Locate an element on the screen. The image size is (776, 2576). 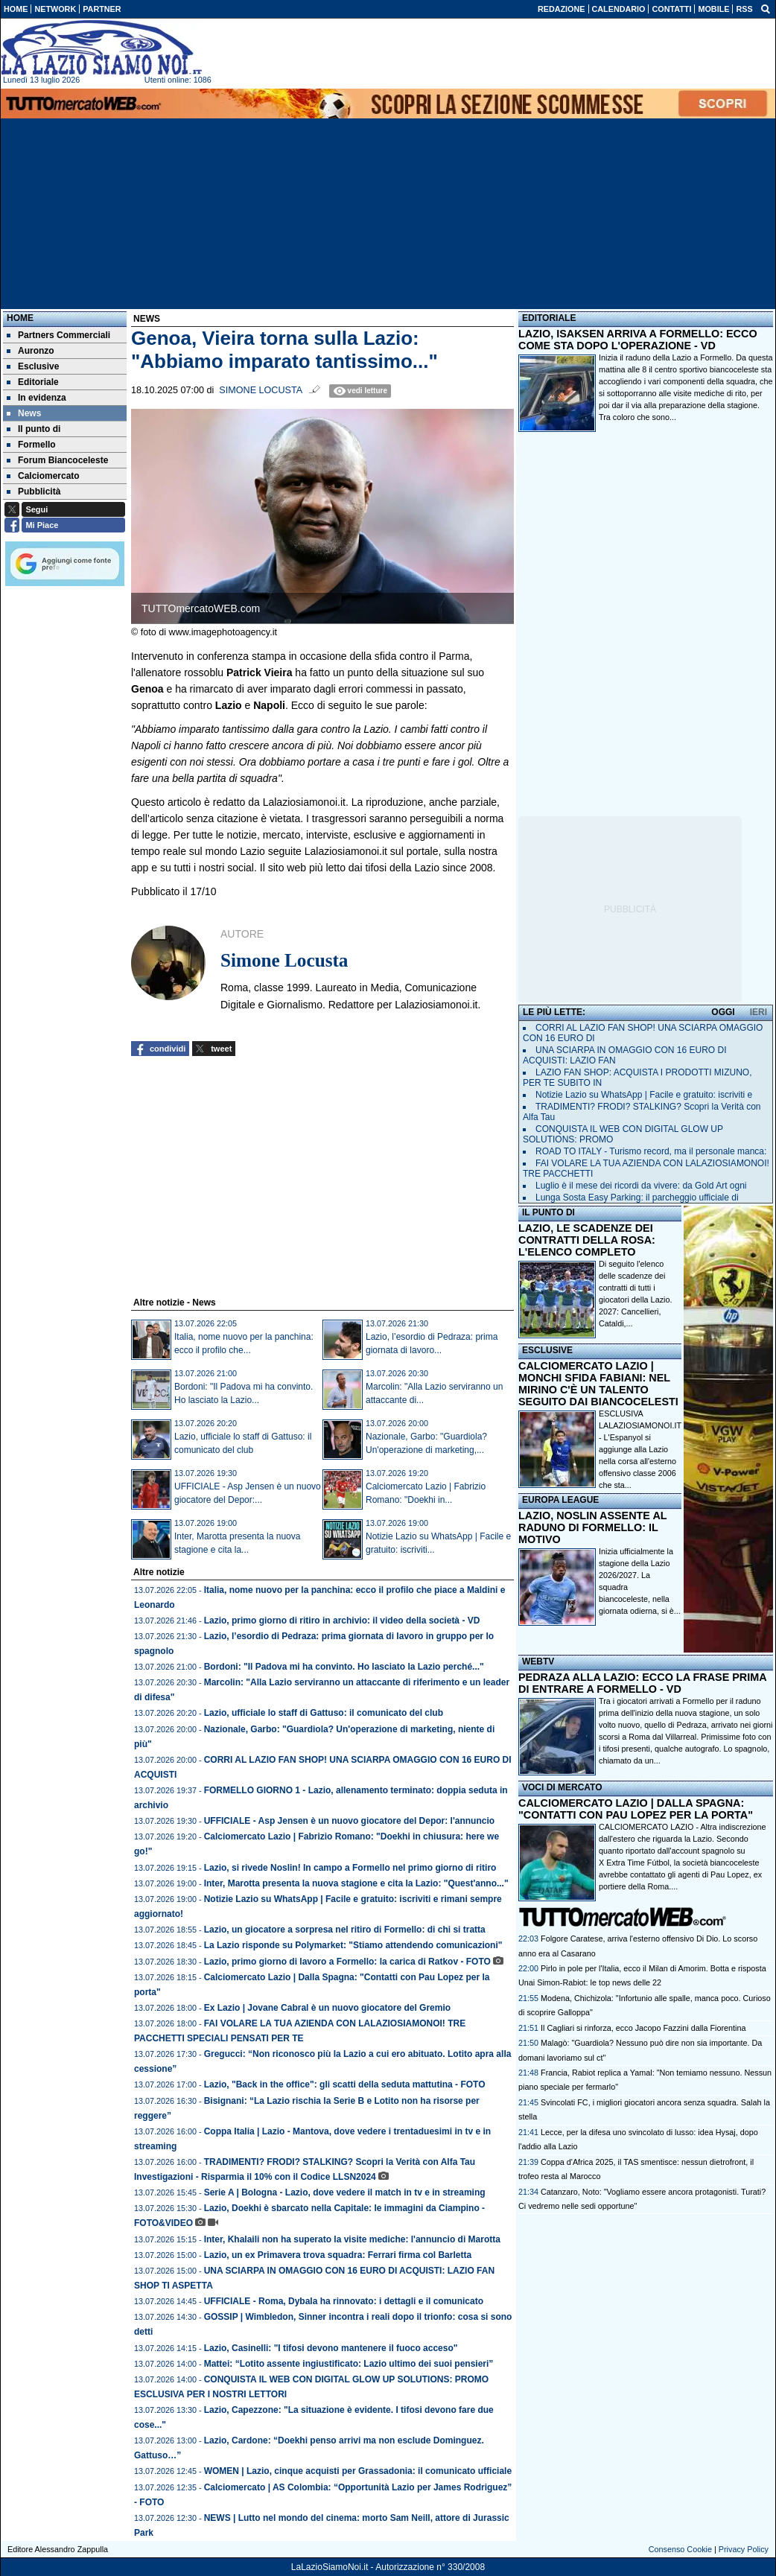
Lunga Sosta Easy Parking: il parcheggio ufficiale di is located at coordinates (637, 1197).